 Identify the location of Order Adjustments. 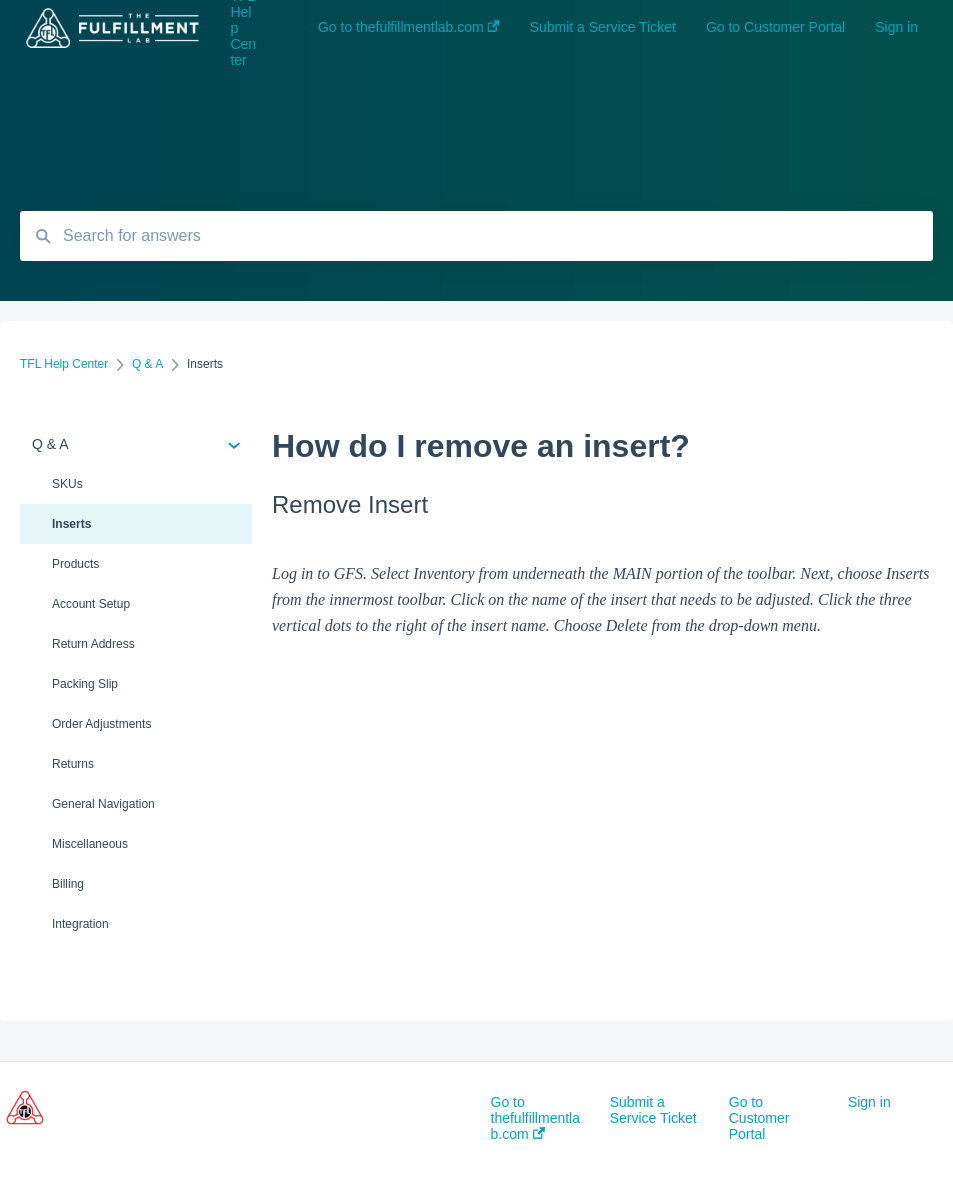
(101, 724).